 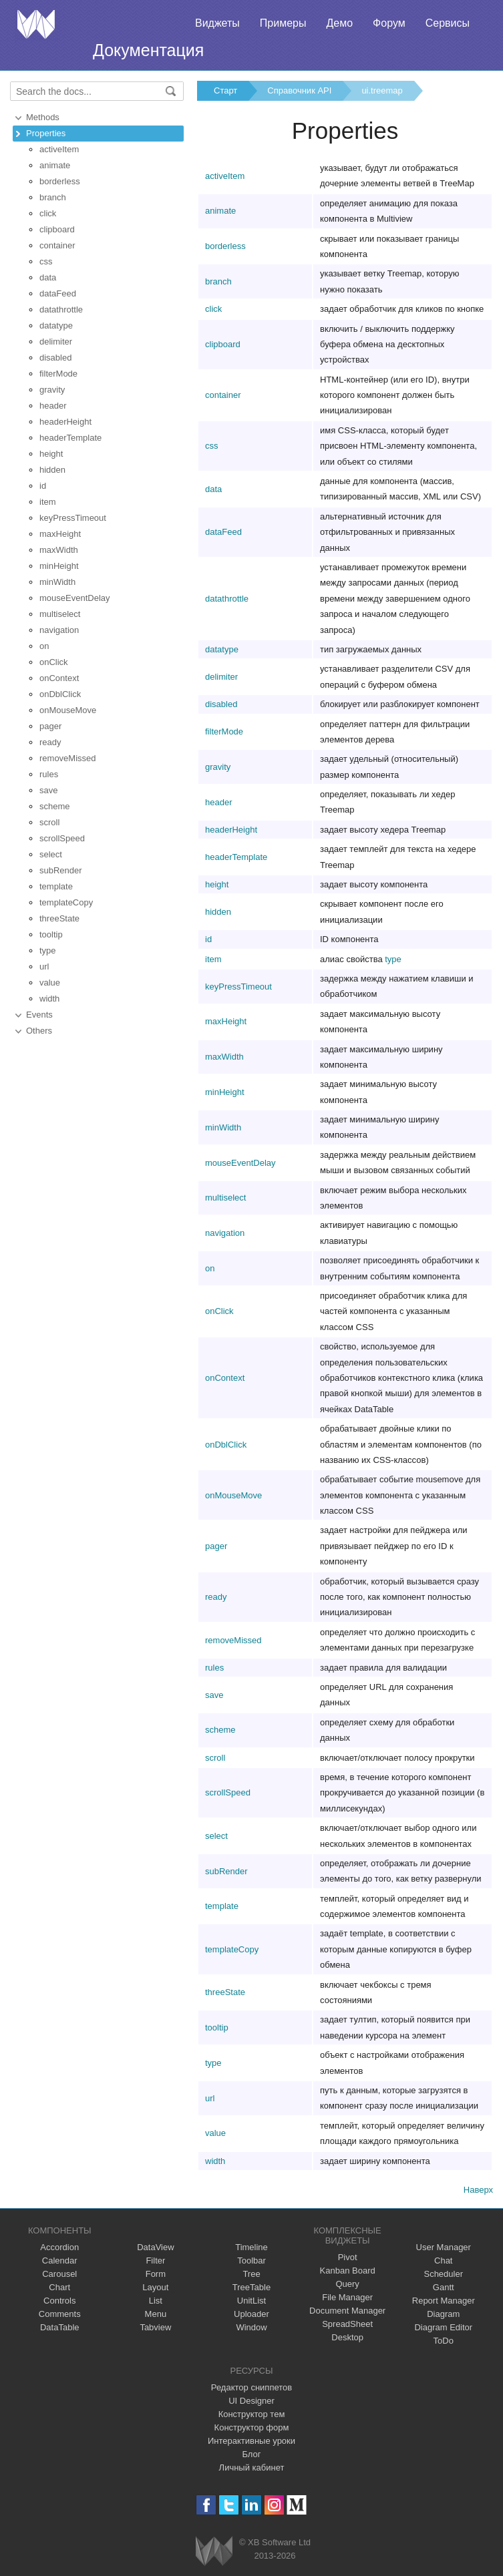 What do you see at coordinates (443, 2287) in the screenshot?
I see `Gantt` at bounding box center [443, 2287].